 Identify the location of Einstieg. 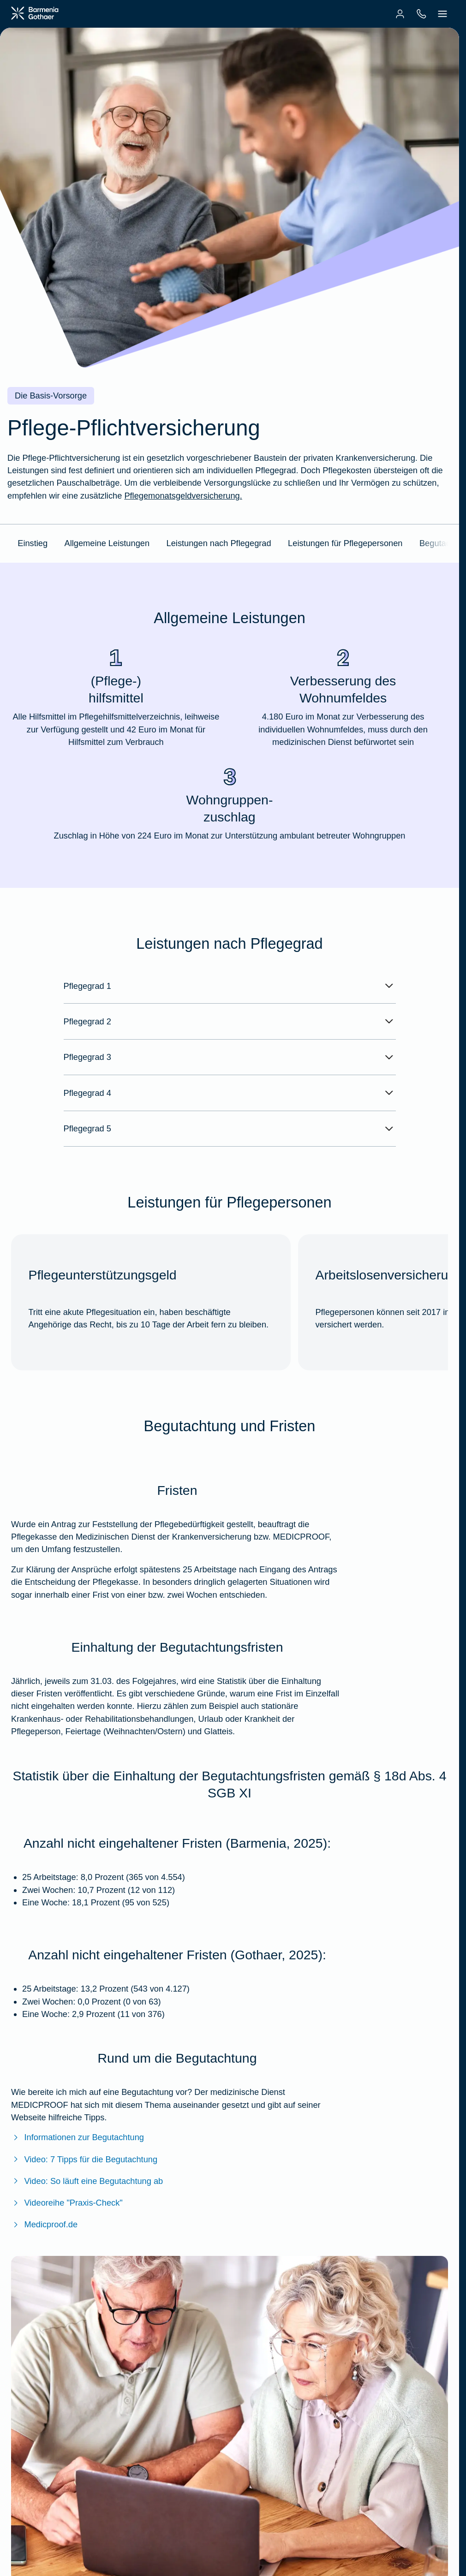
(33, 543).